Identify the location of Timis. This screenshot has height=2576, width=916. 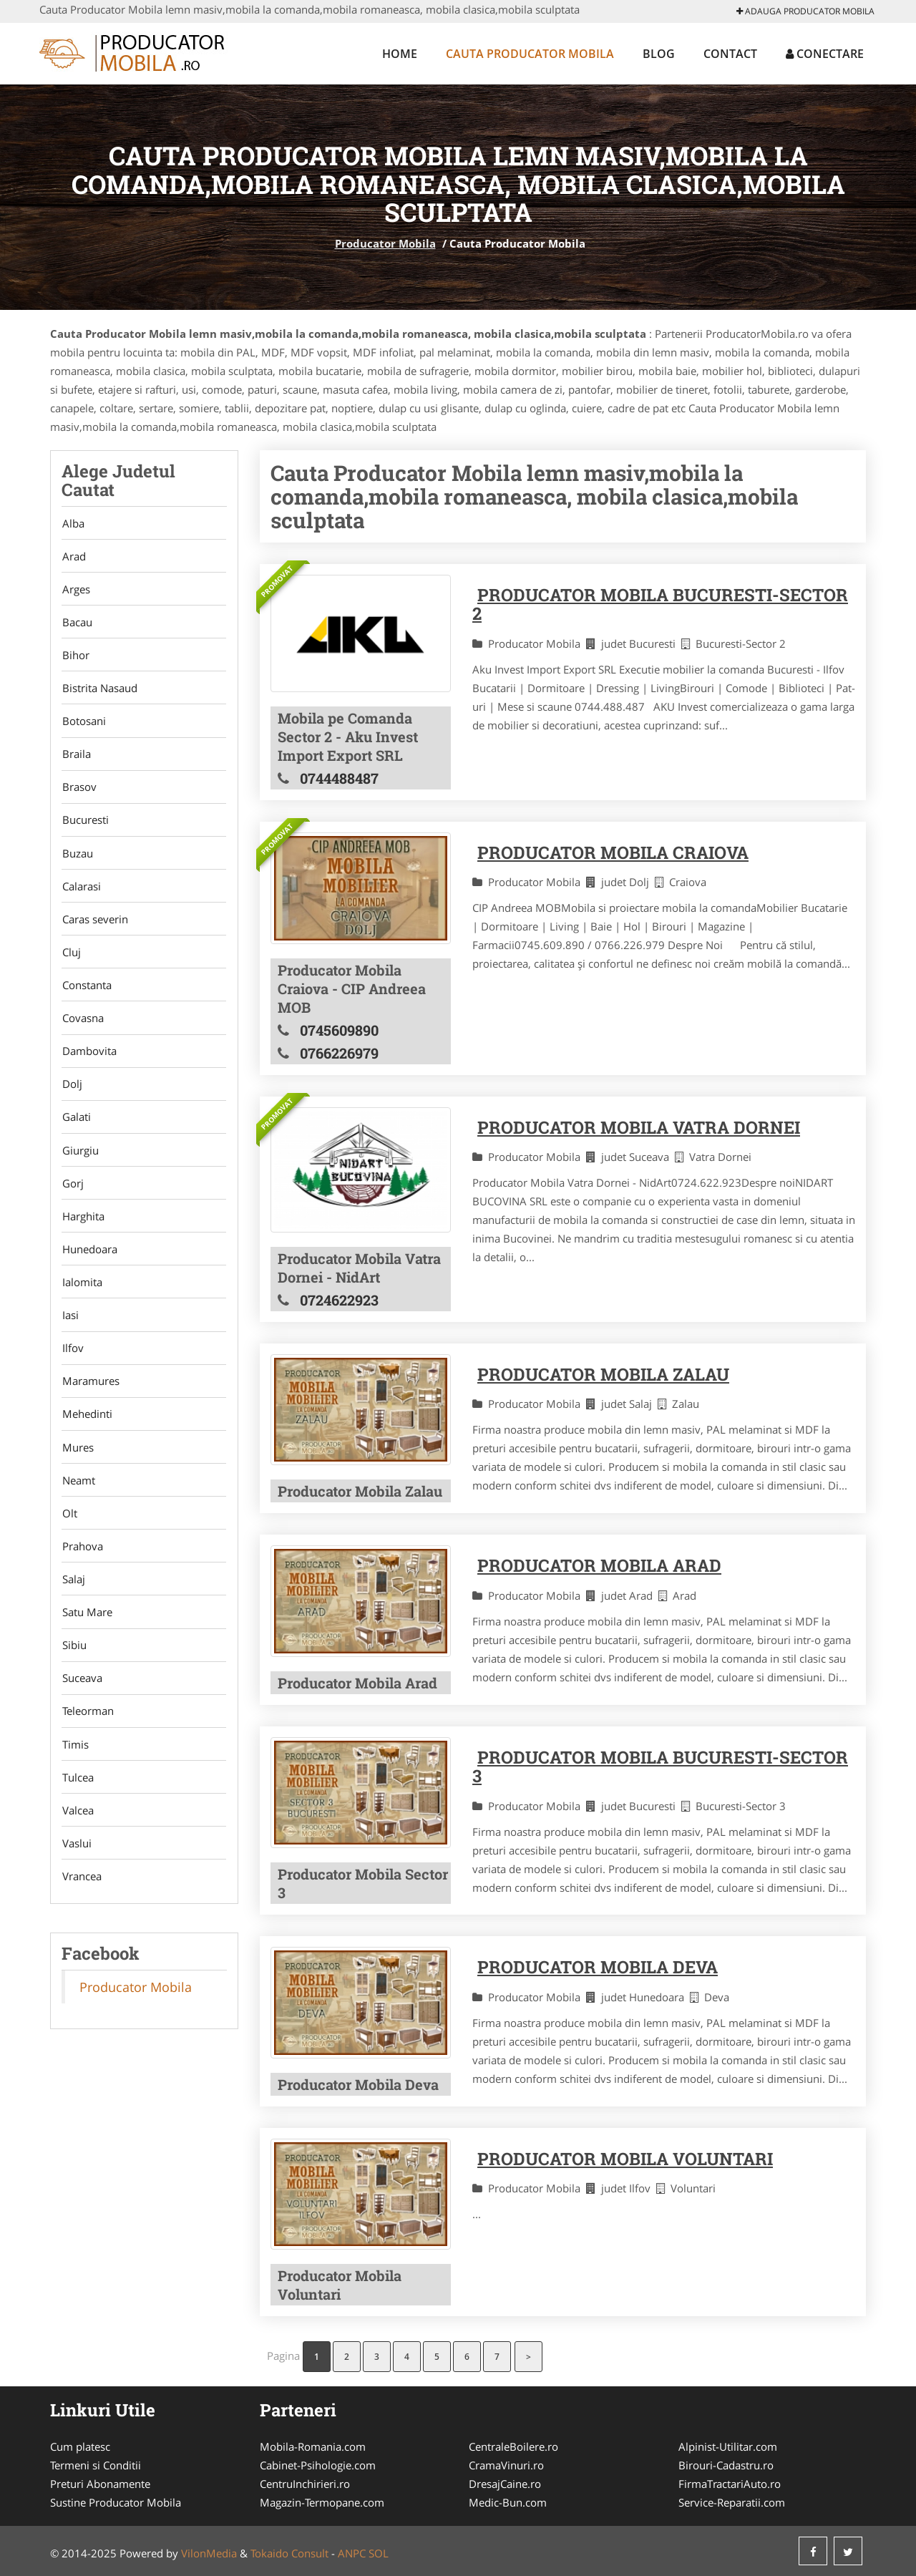
(75, 1768).